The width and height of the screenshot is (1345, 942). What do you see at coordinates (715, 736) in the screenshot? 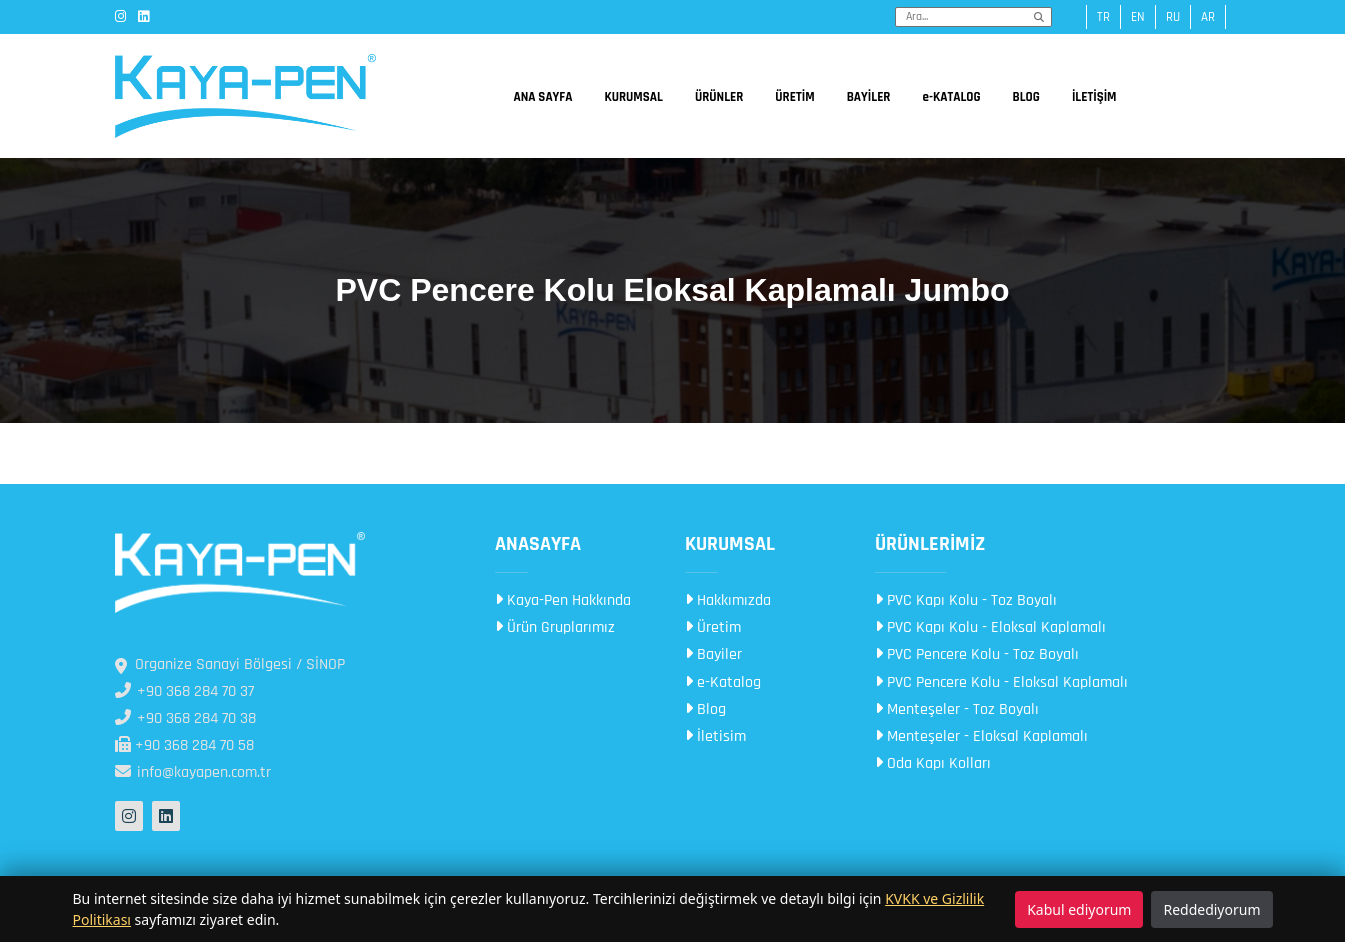
I see `İletisim` at bounding box center [715, 736].